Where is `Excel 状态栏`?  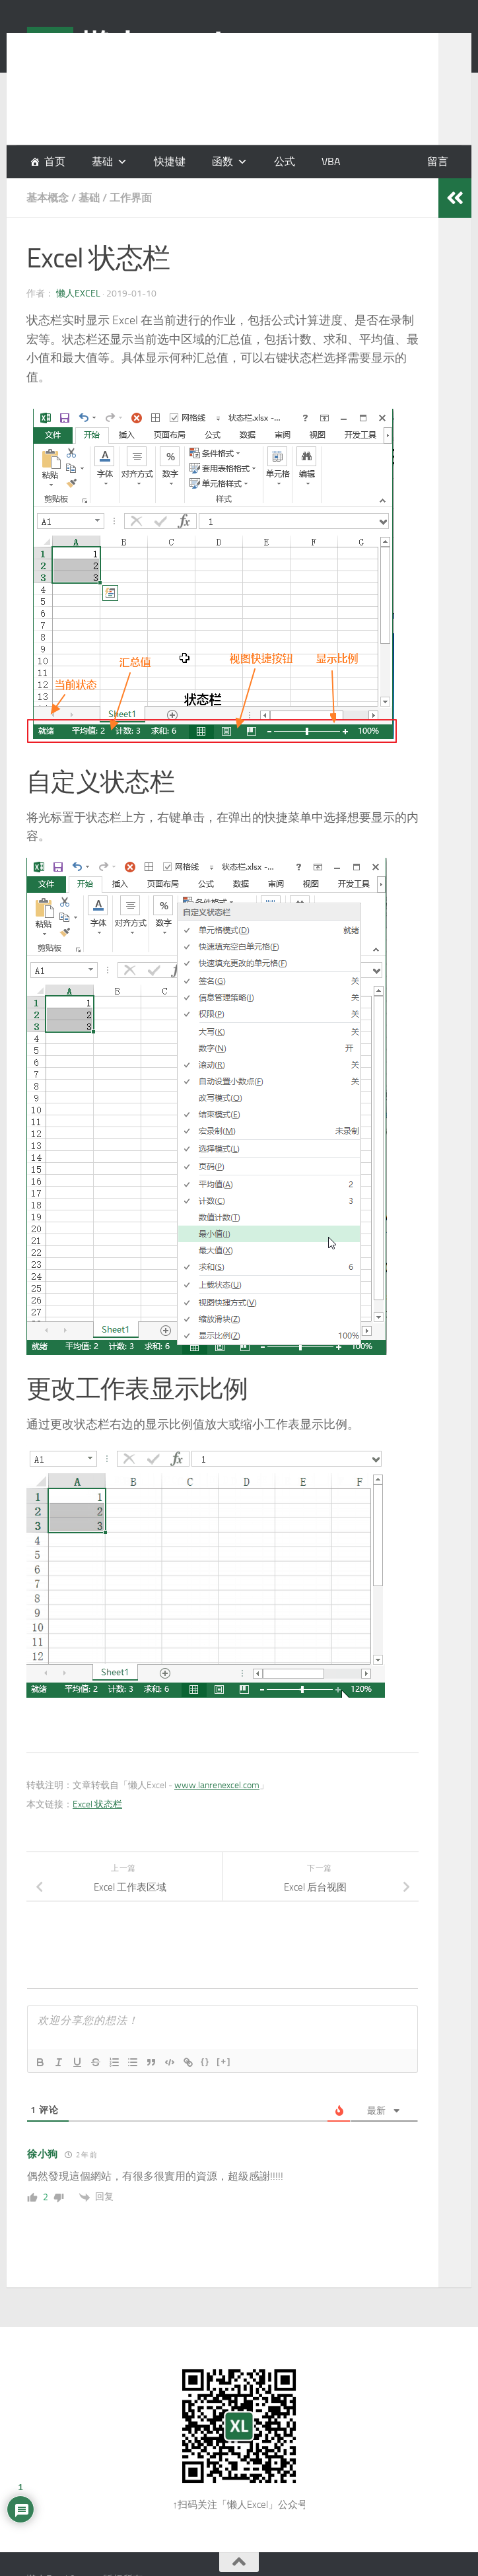
Excel 状态栏 is located at coordinates (97, 1804).